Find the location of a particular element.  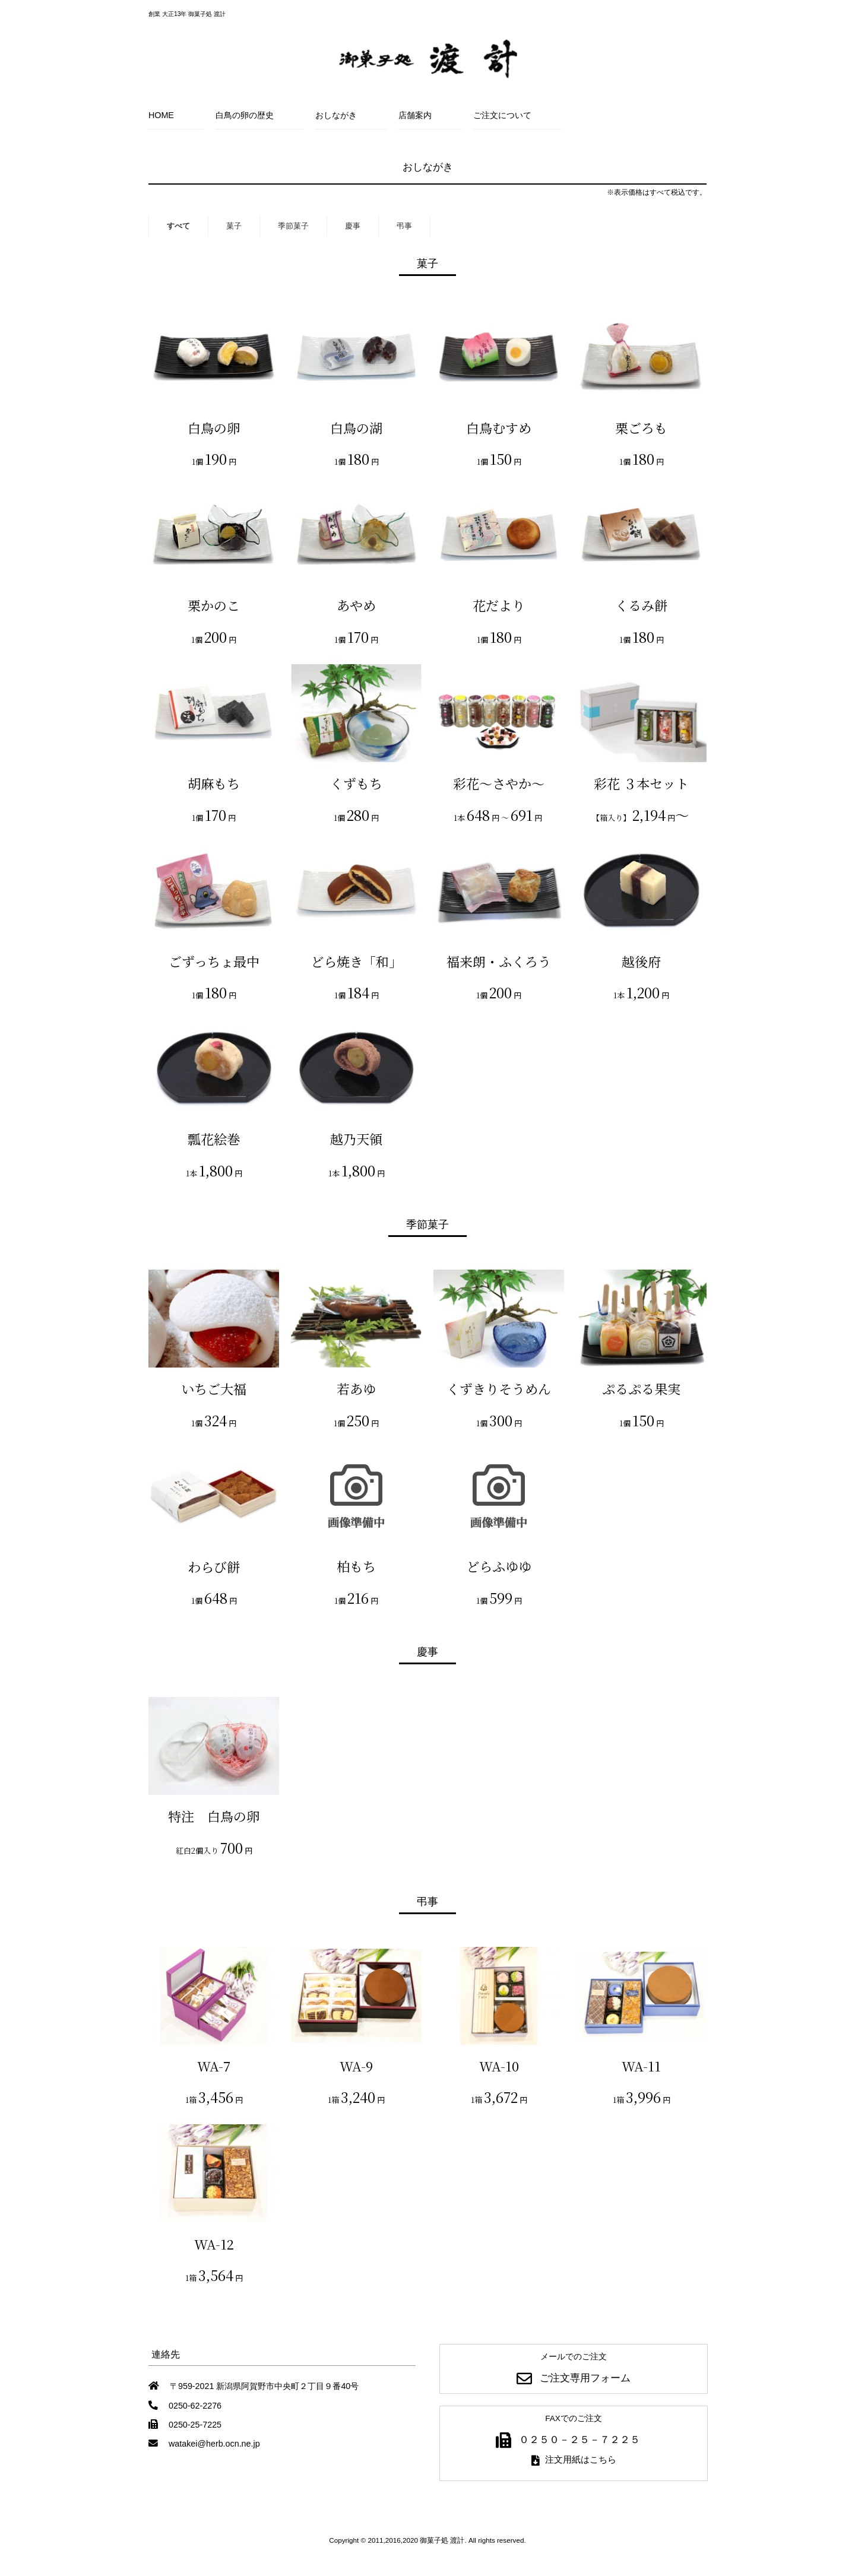

慶事 is located at coordinates (352, 225).